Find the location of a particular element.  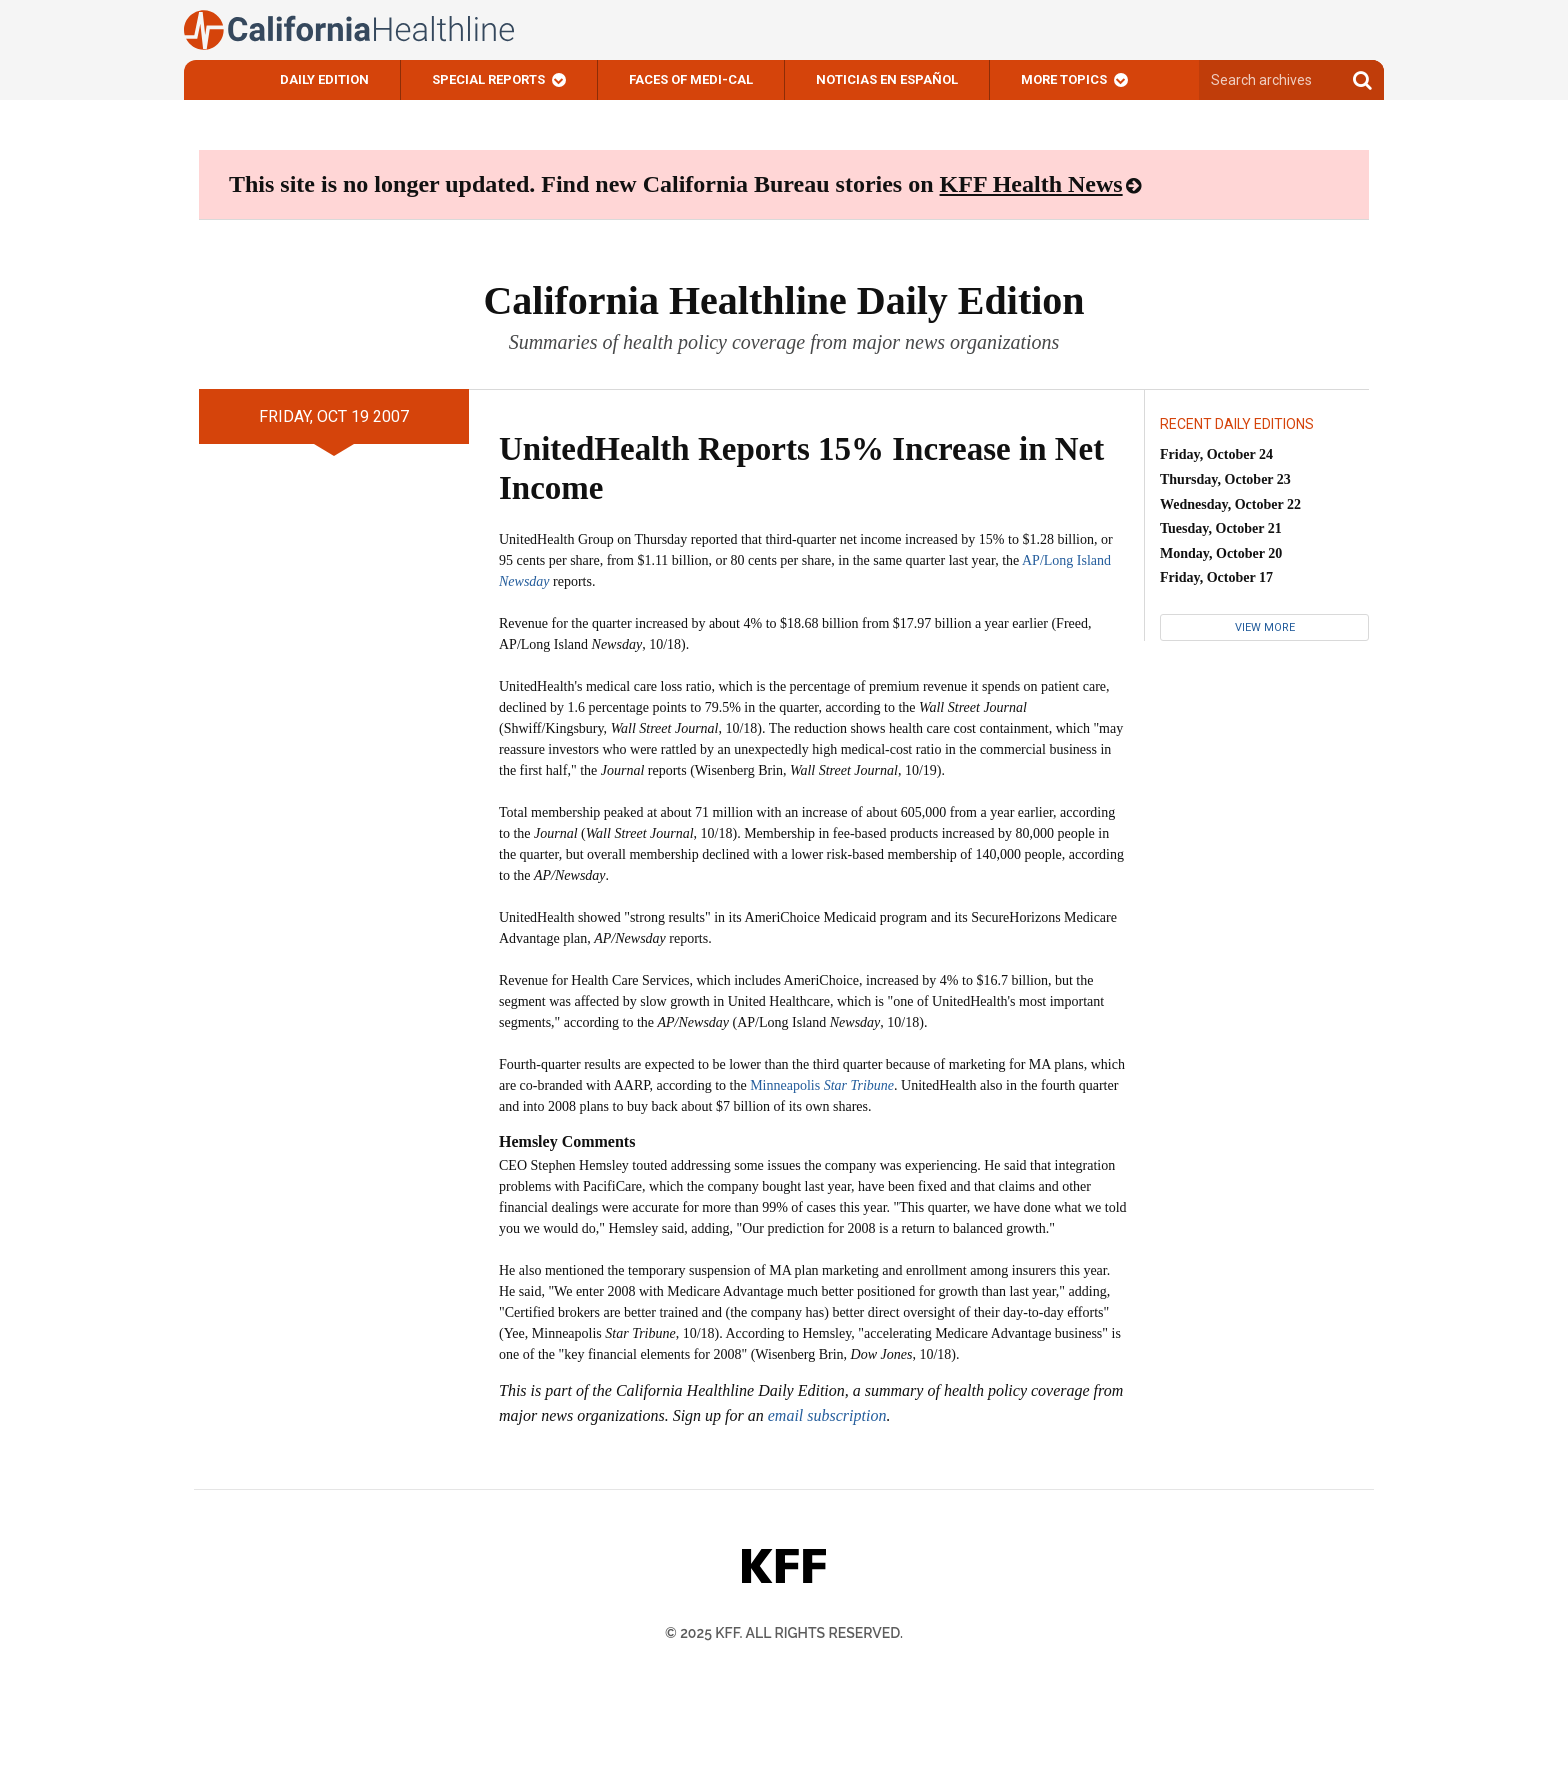

KFF Health News is located at coordinates (1031, 184).